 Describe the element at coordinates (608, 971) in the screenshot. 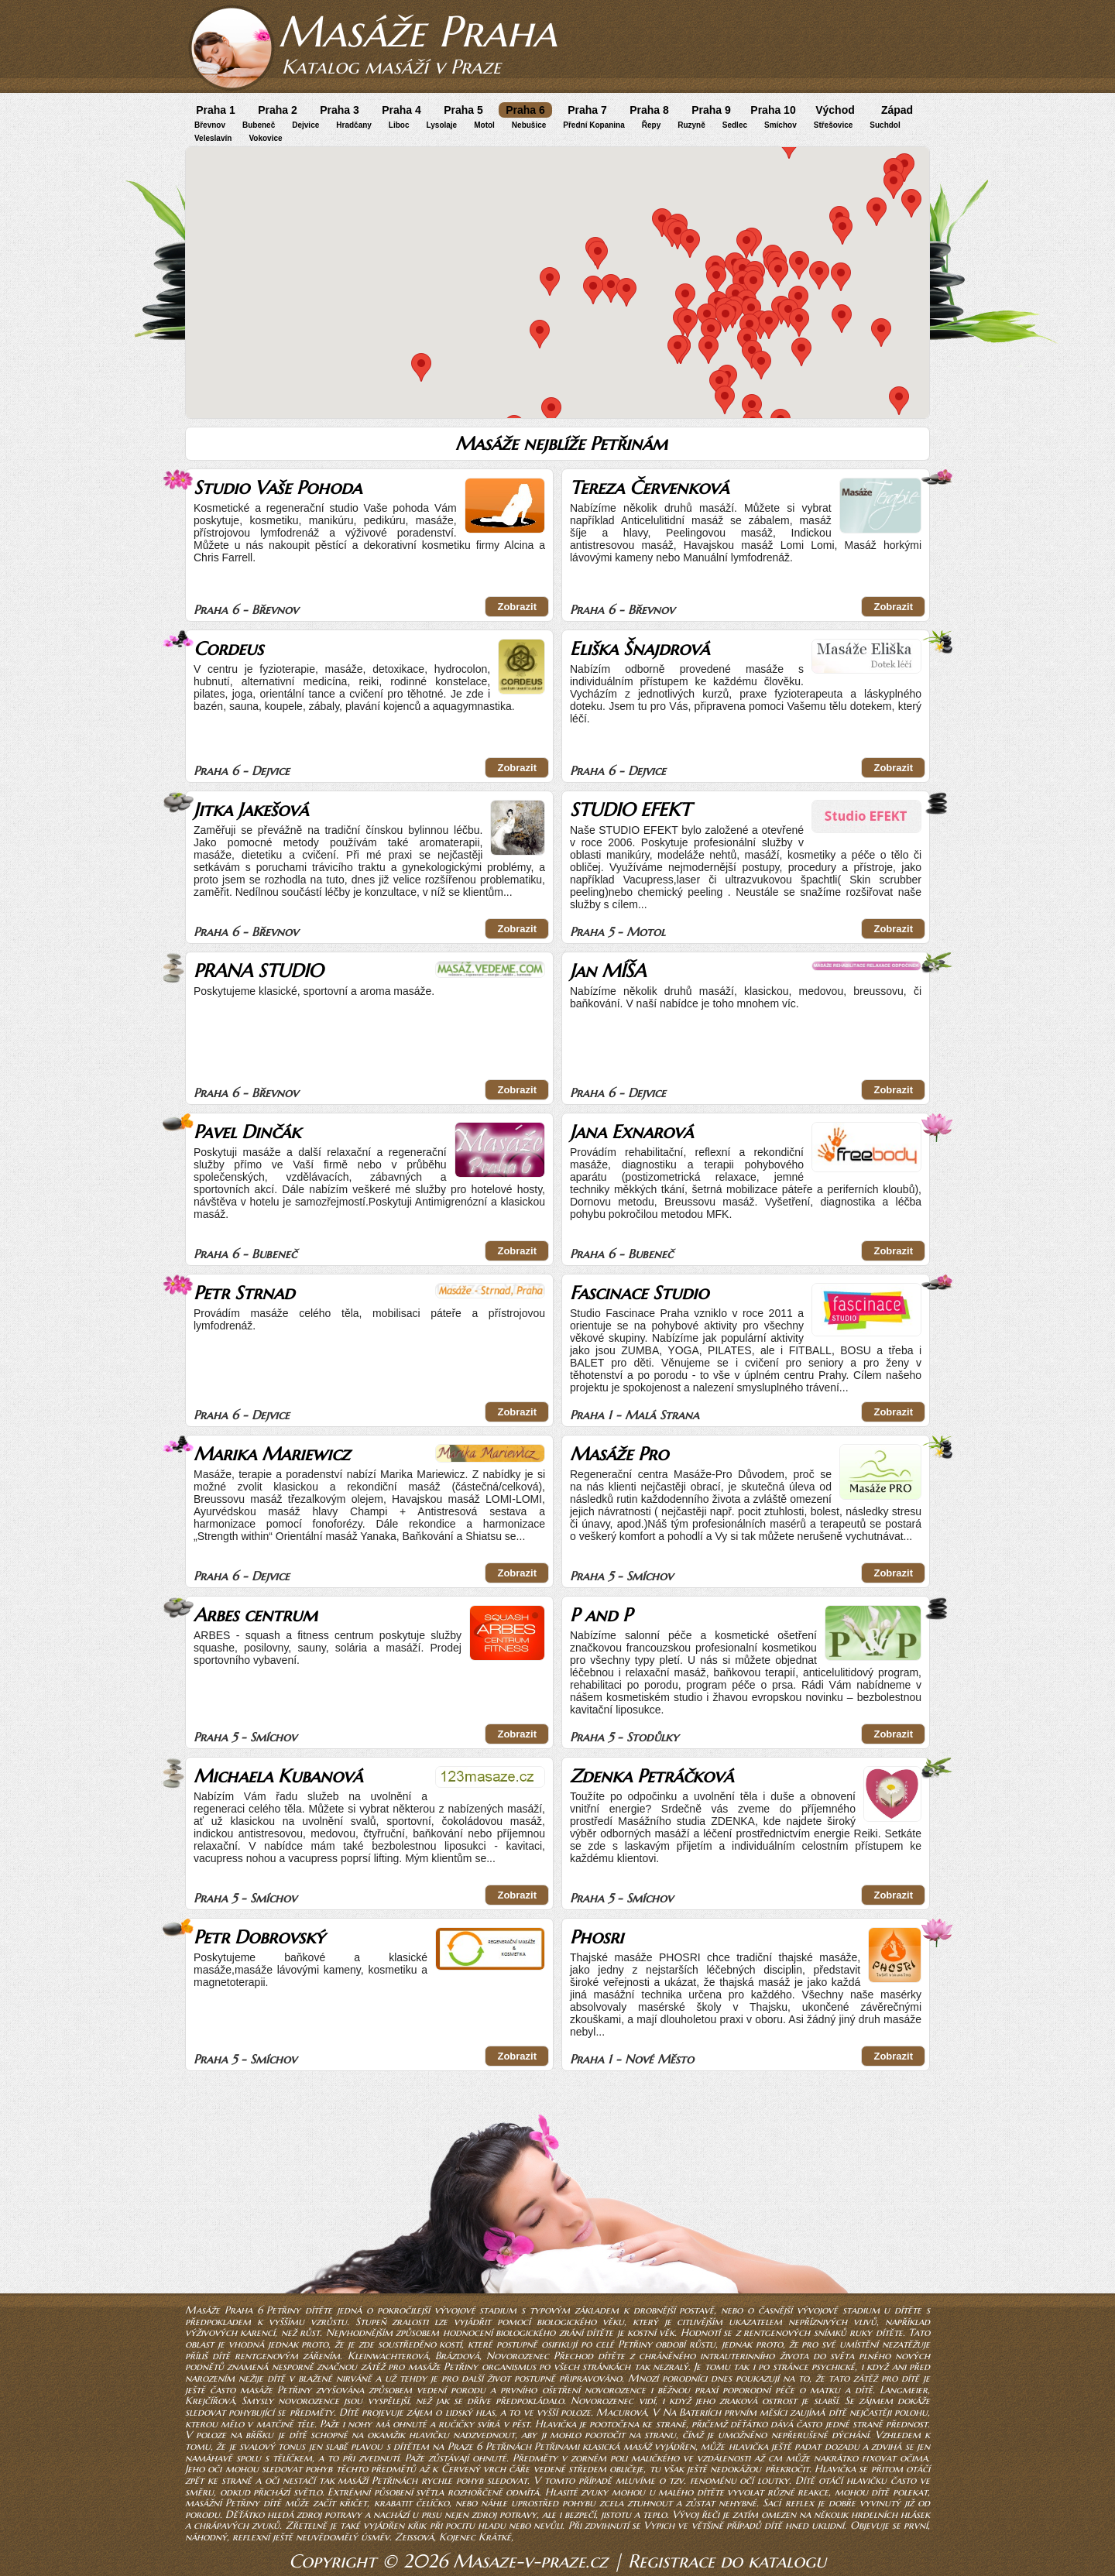

I see `Jan MÍŠA` at that location.